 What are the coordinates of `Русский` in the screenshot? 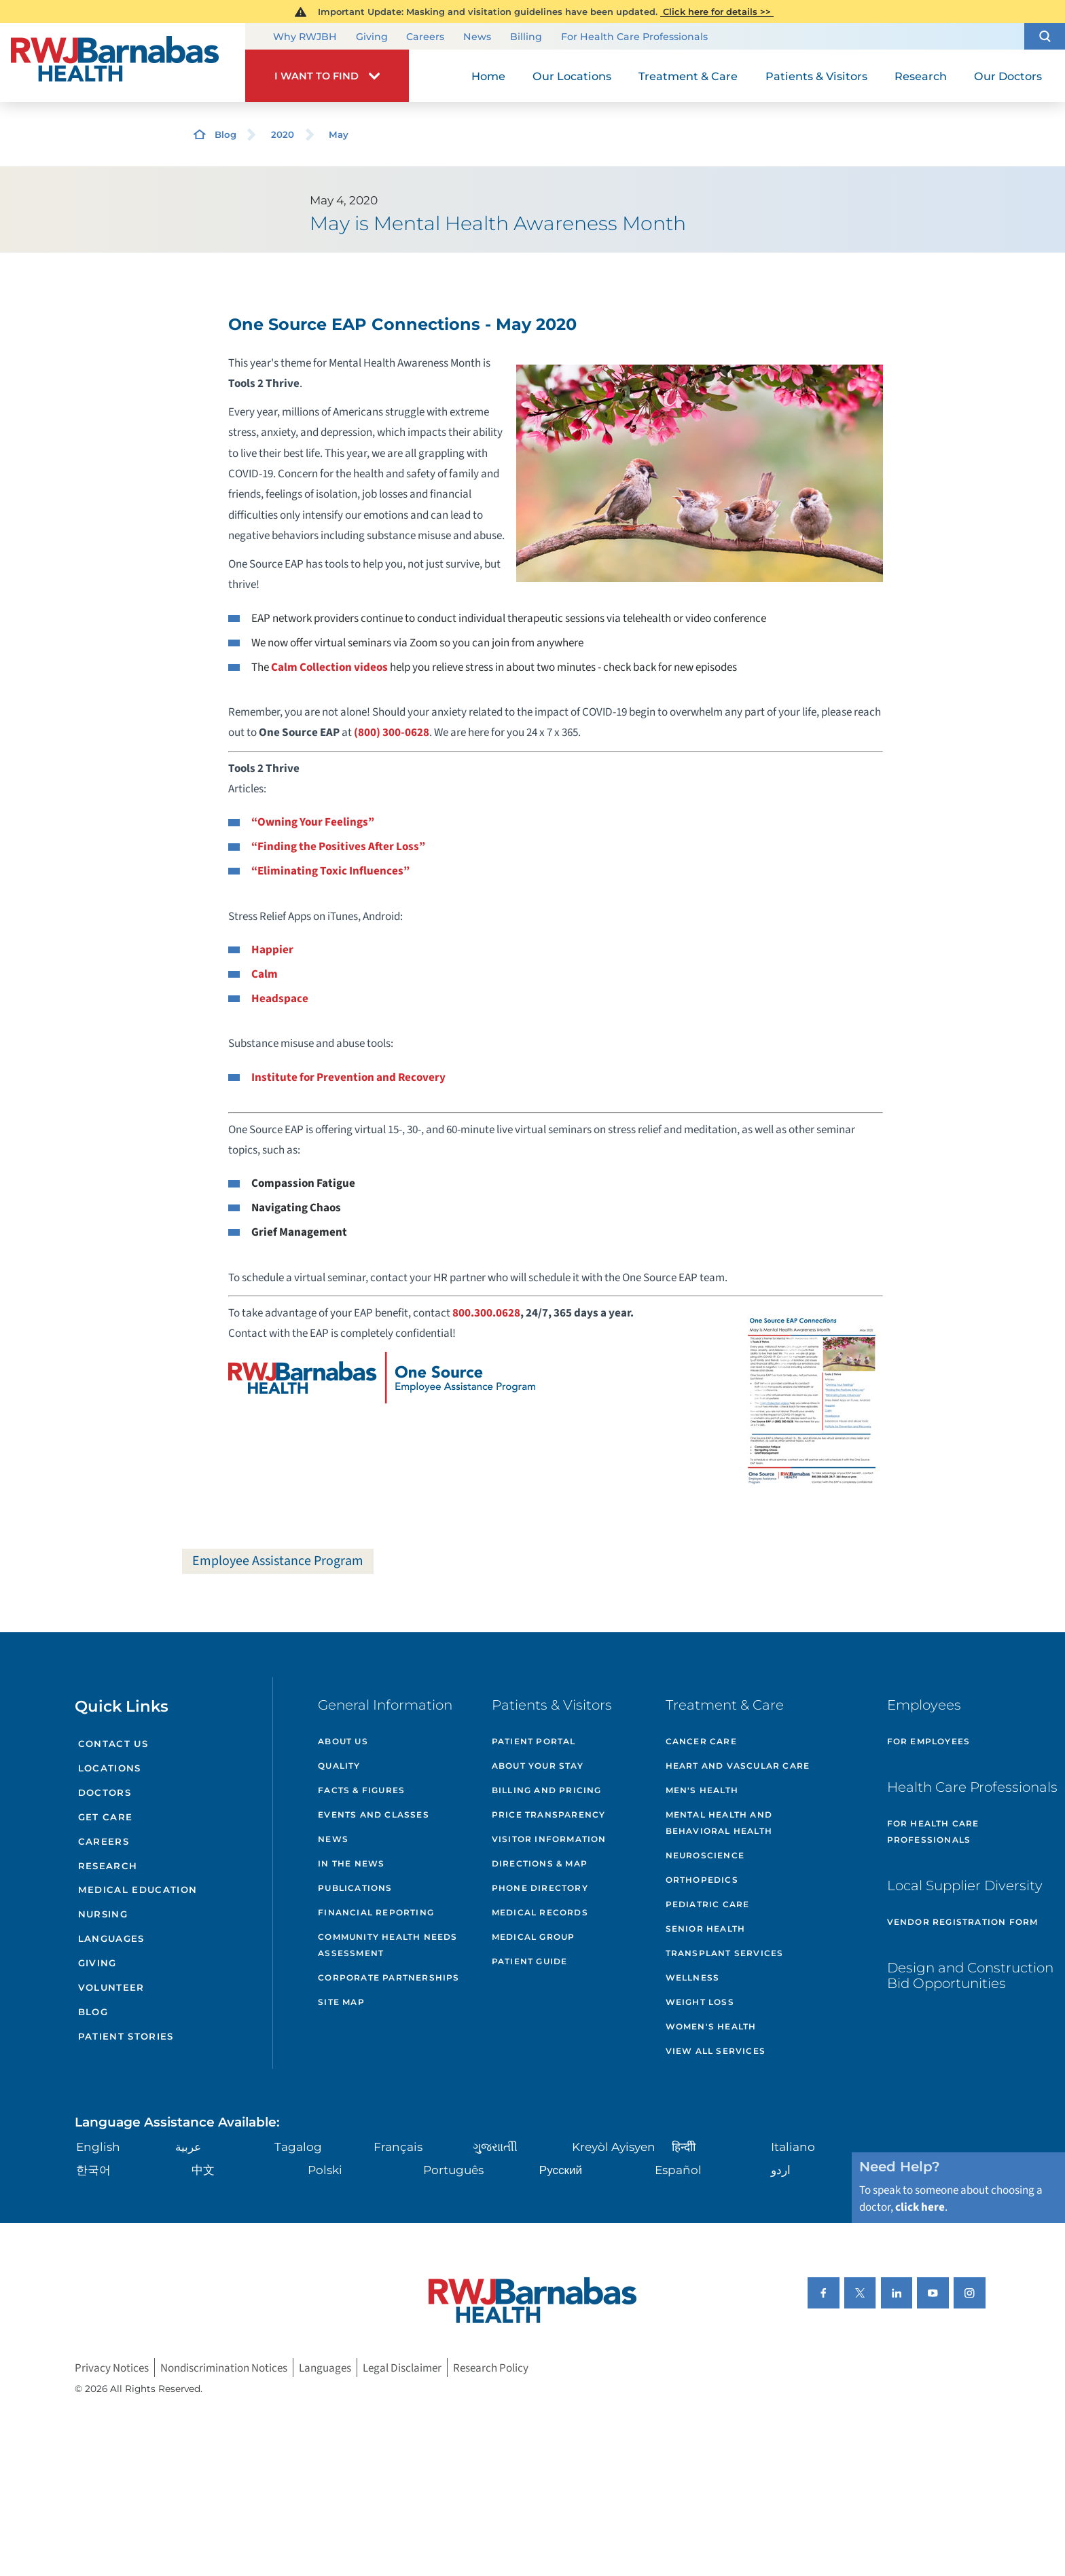 It's located at (560, 2170).